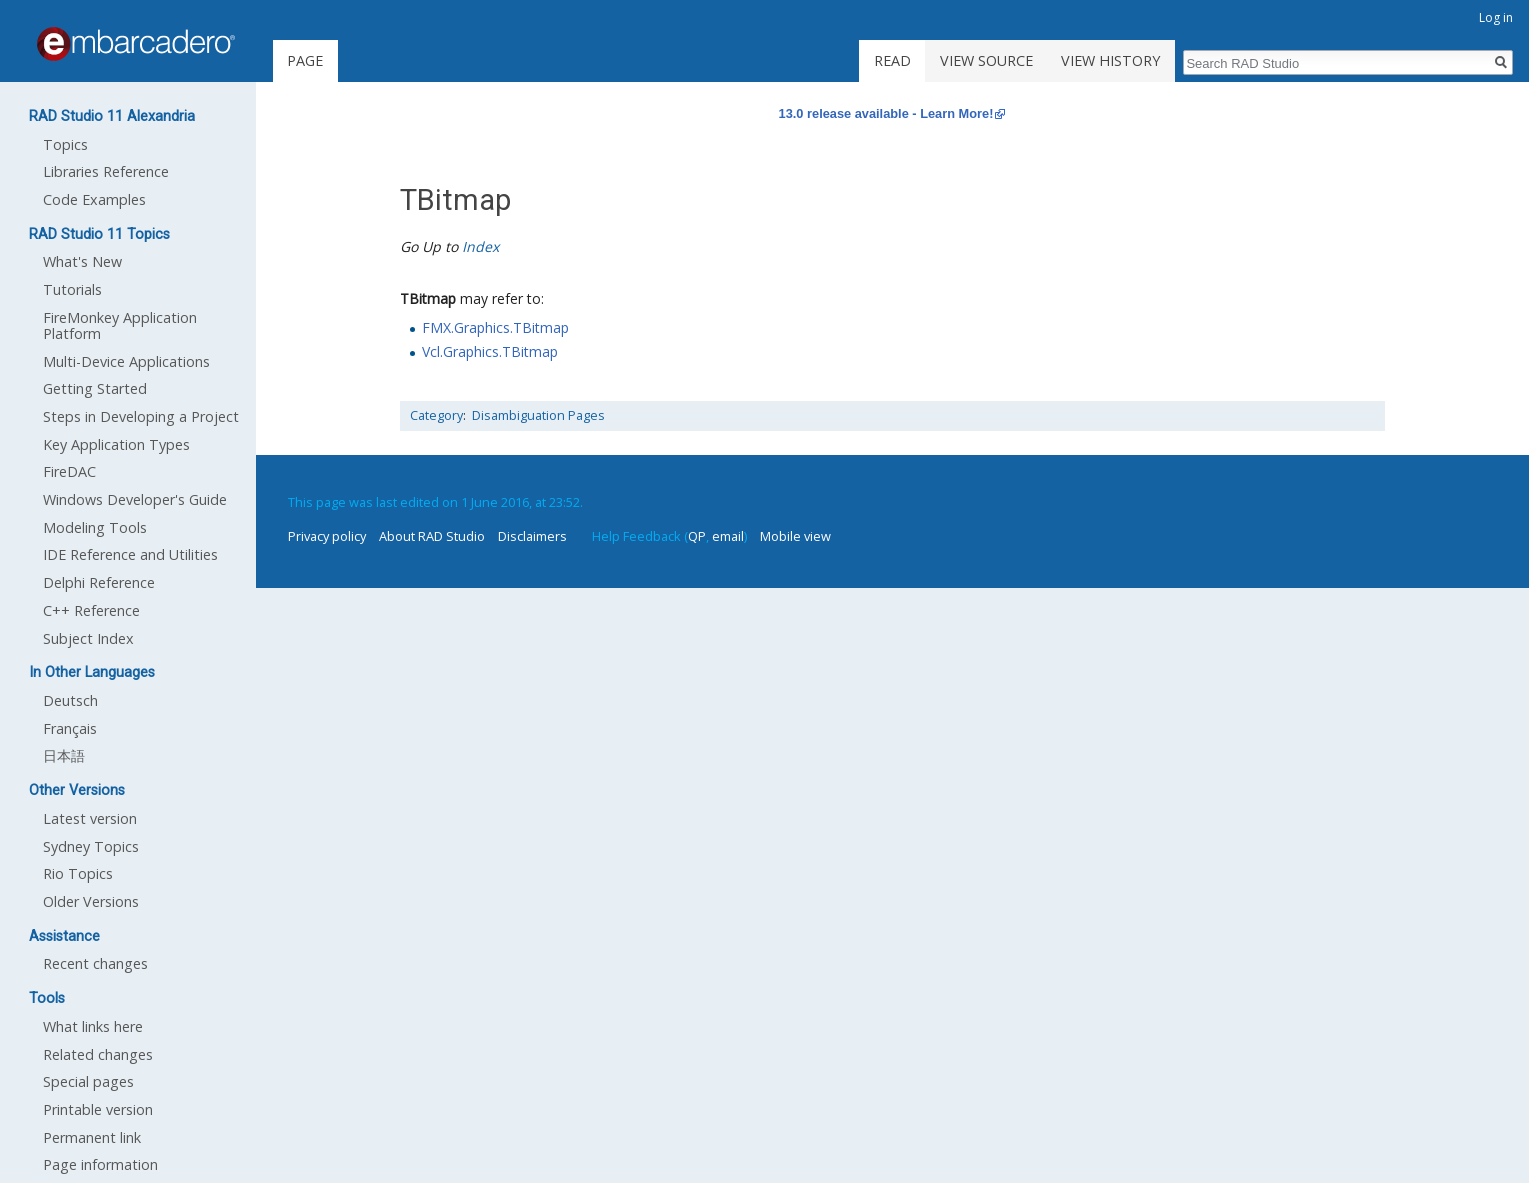  What do you see at coordinates (90, 818) in the screenshot?
I see `Latest version` at bounding box center [90, 818].